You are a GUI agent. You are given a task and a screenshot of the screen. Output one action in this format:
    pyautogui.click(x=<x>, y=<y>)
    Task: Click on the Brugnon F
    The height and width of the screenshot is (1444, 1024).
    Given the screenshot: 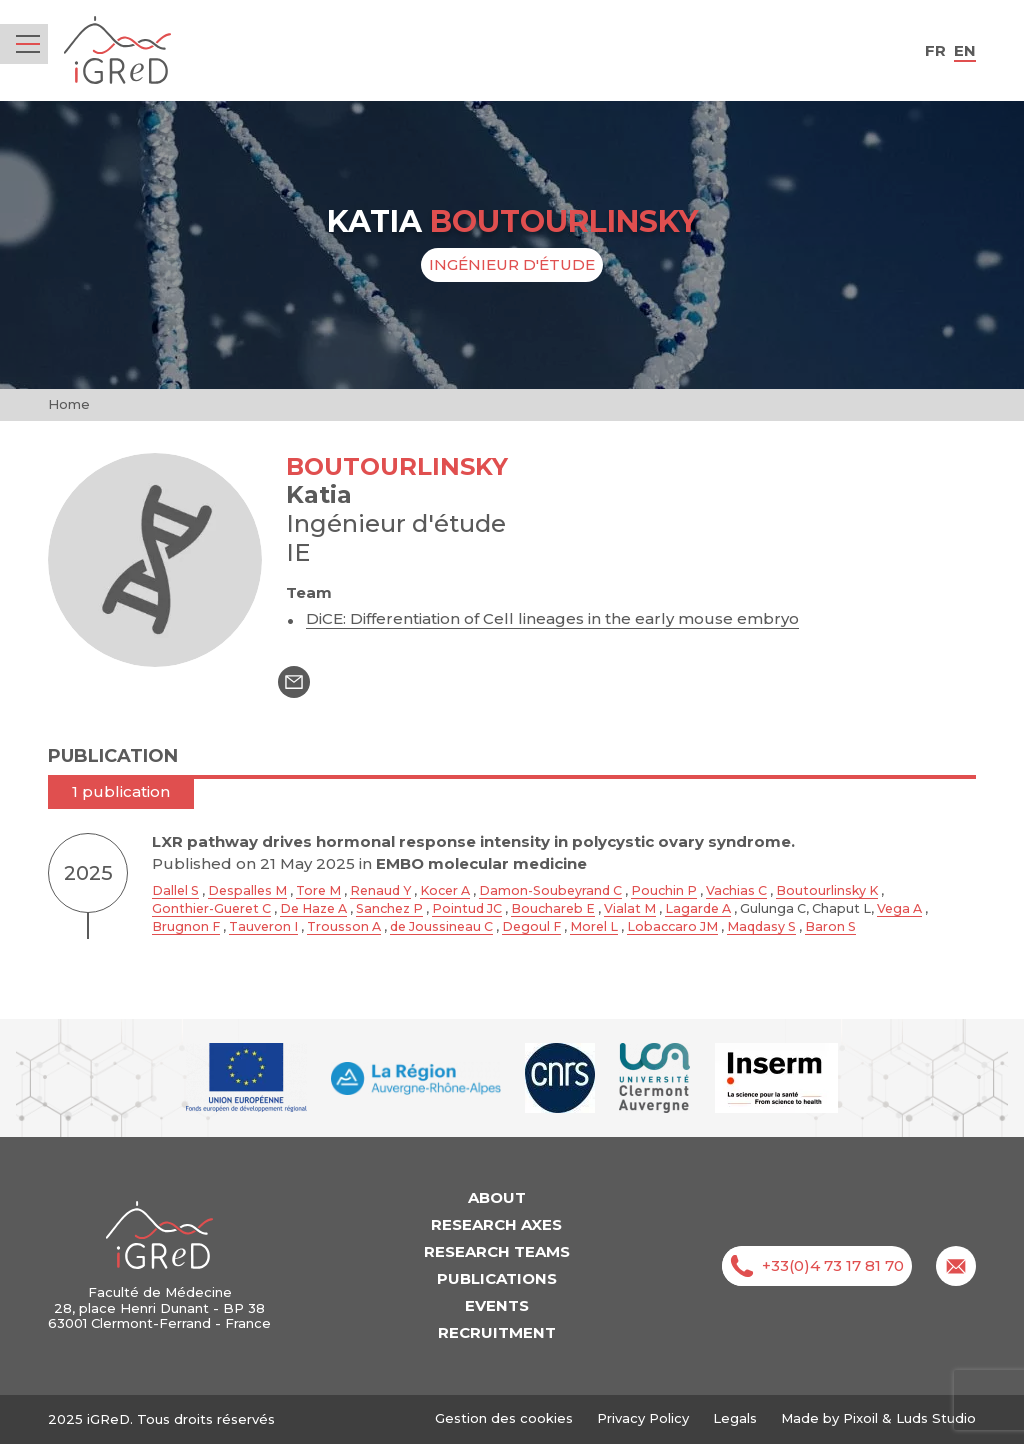 What is the action you would take?
    pyautogui.click(x=186, y=926)
    